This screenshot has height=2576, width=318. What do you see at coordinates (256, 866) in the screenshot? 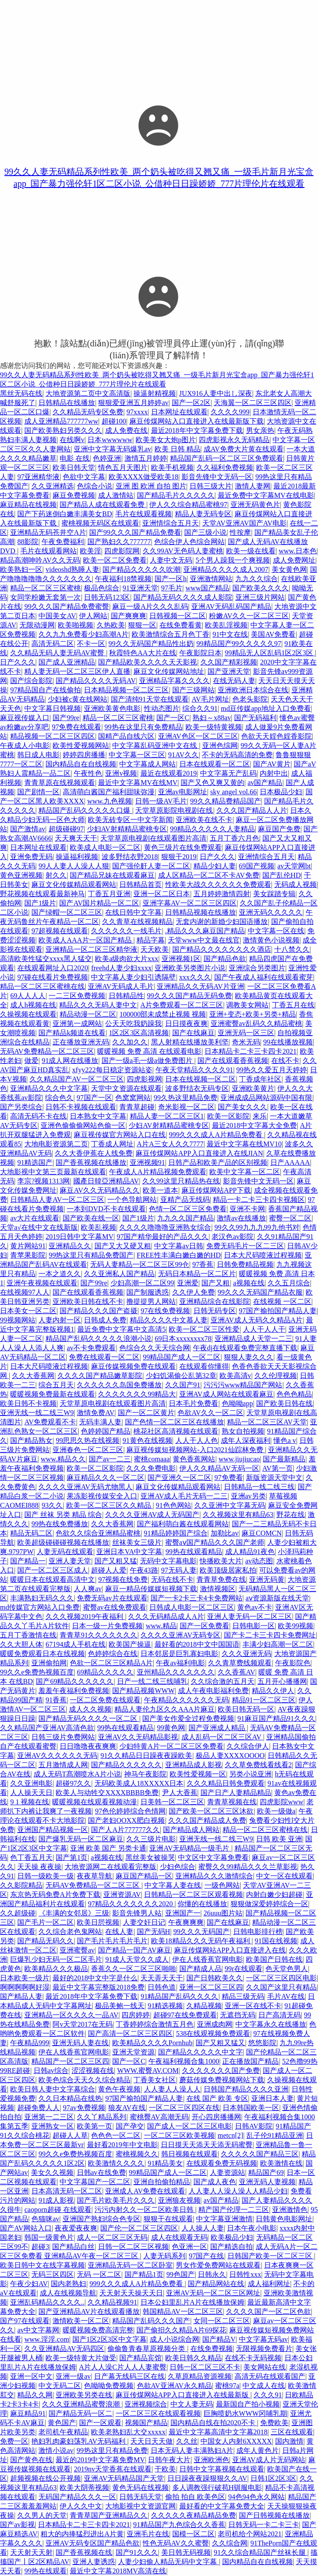
I see `69国产视频` at bounding box center [256, 866].